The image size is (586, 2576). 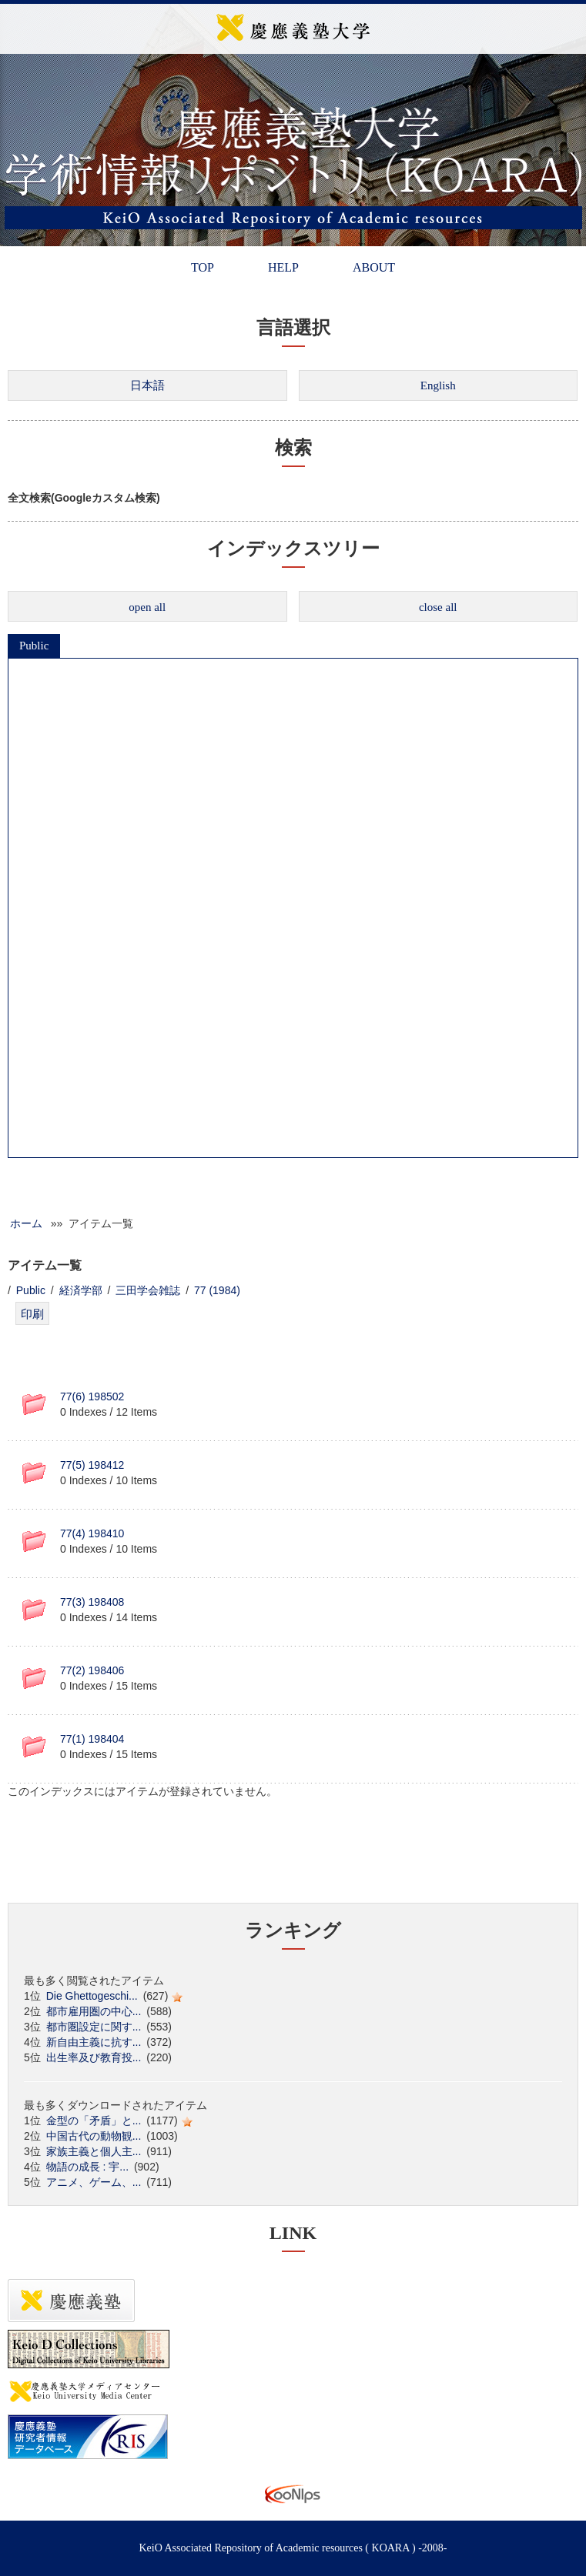 What do you see at coordinates (92, 1533) in the screenshot?
I see `77(4) 198410` at bounding box center [92, 1533].